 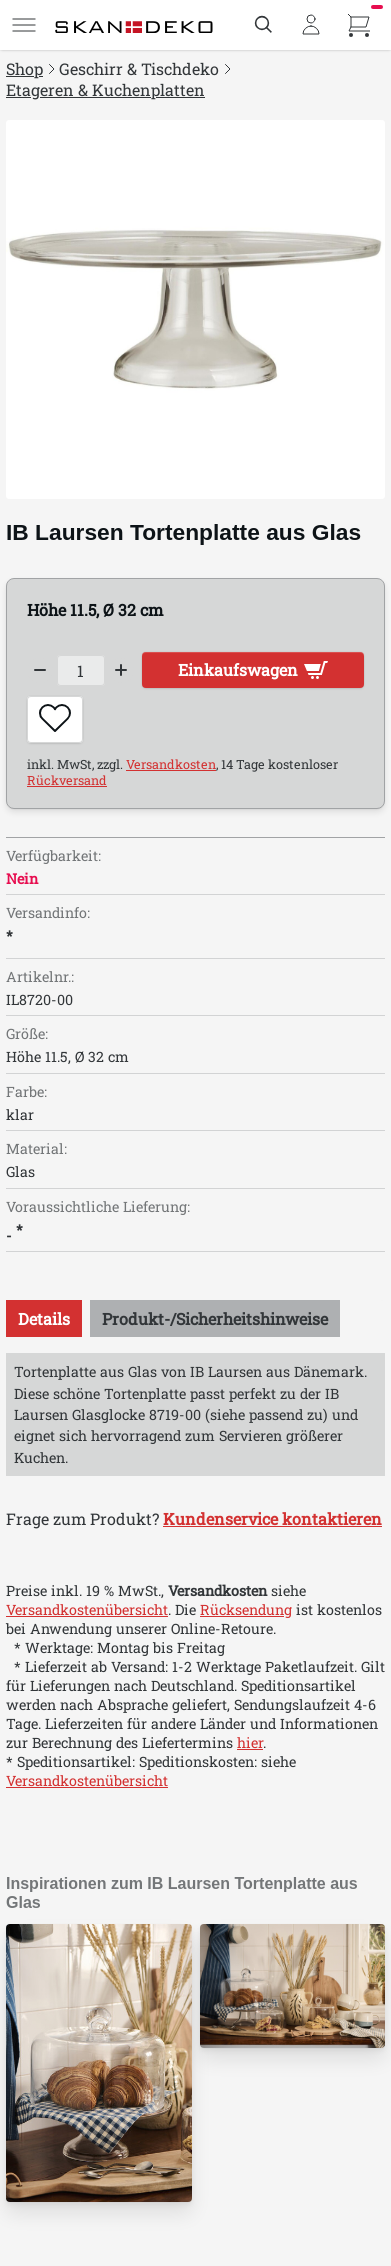 What do you see at coordinates (44, 1318) in the screenshot?
I see `[tab]` at bounding box center [44, 1318].